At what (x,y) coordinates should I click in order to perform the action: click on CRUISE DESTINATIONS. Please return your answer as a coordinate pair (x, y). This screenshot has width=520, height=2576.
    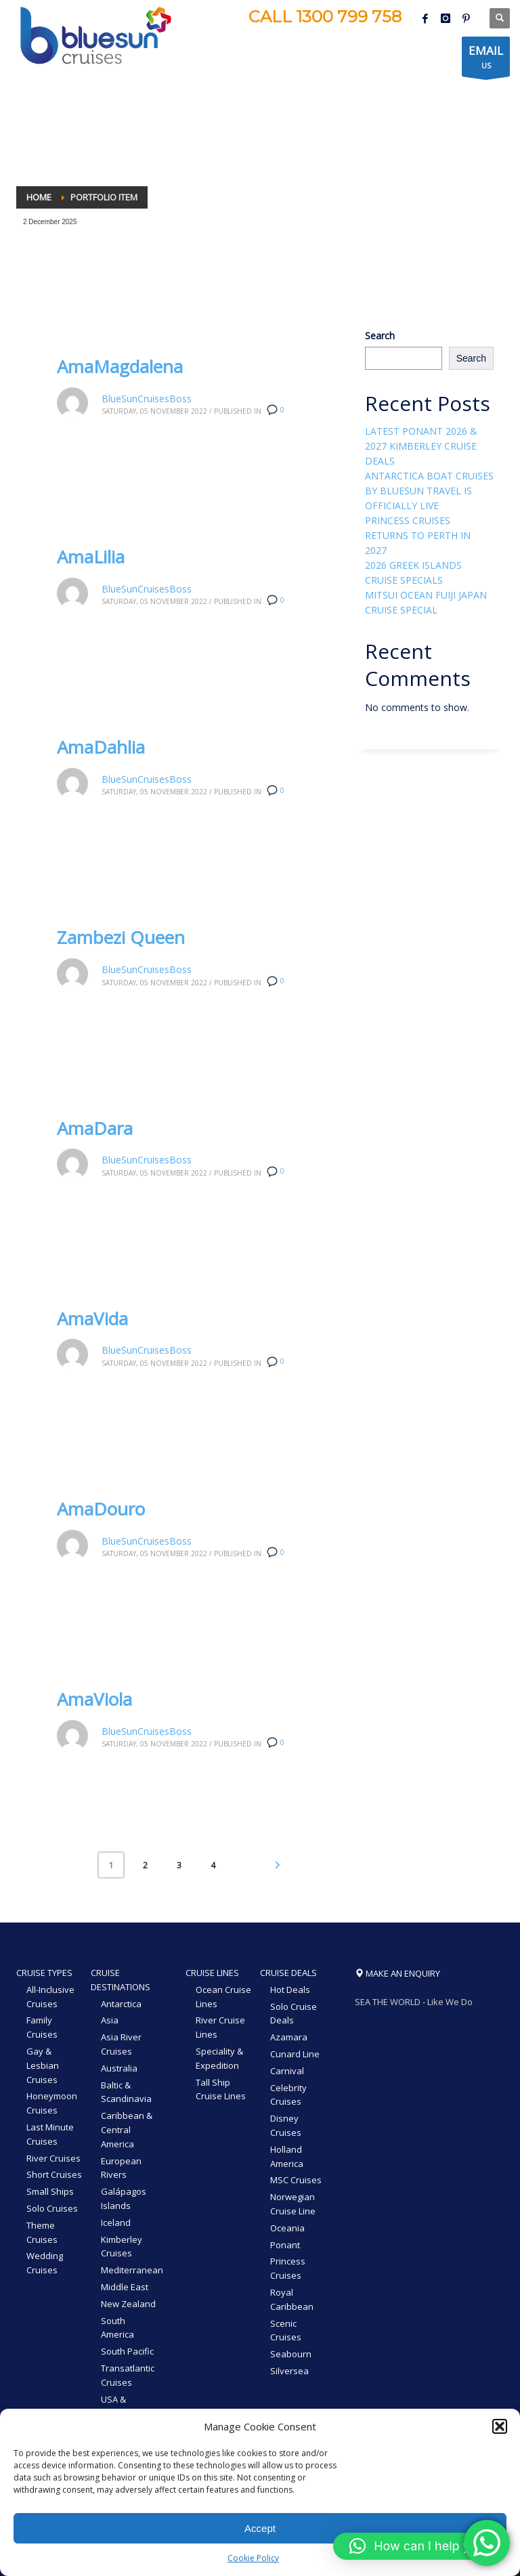
    Looking at the image, I should click on (120, 1980).